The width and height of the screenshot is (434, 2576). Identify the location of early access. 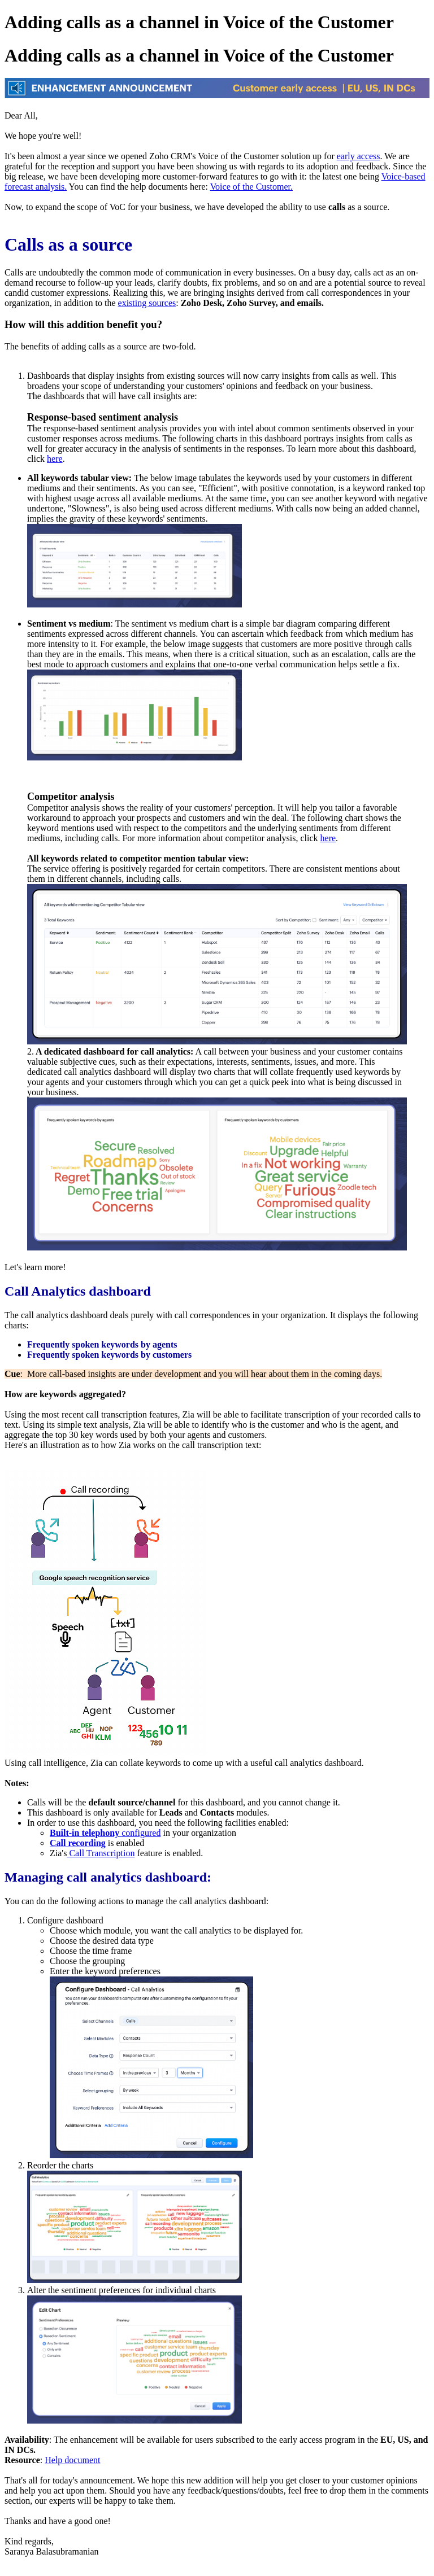
(358, 156).